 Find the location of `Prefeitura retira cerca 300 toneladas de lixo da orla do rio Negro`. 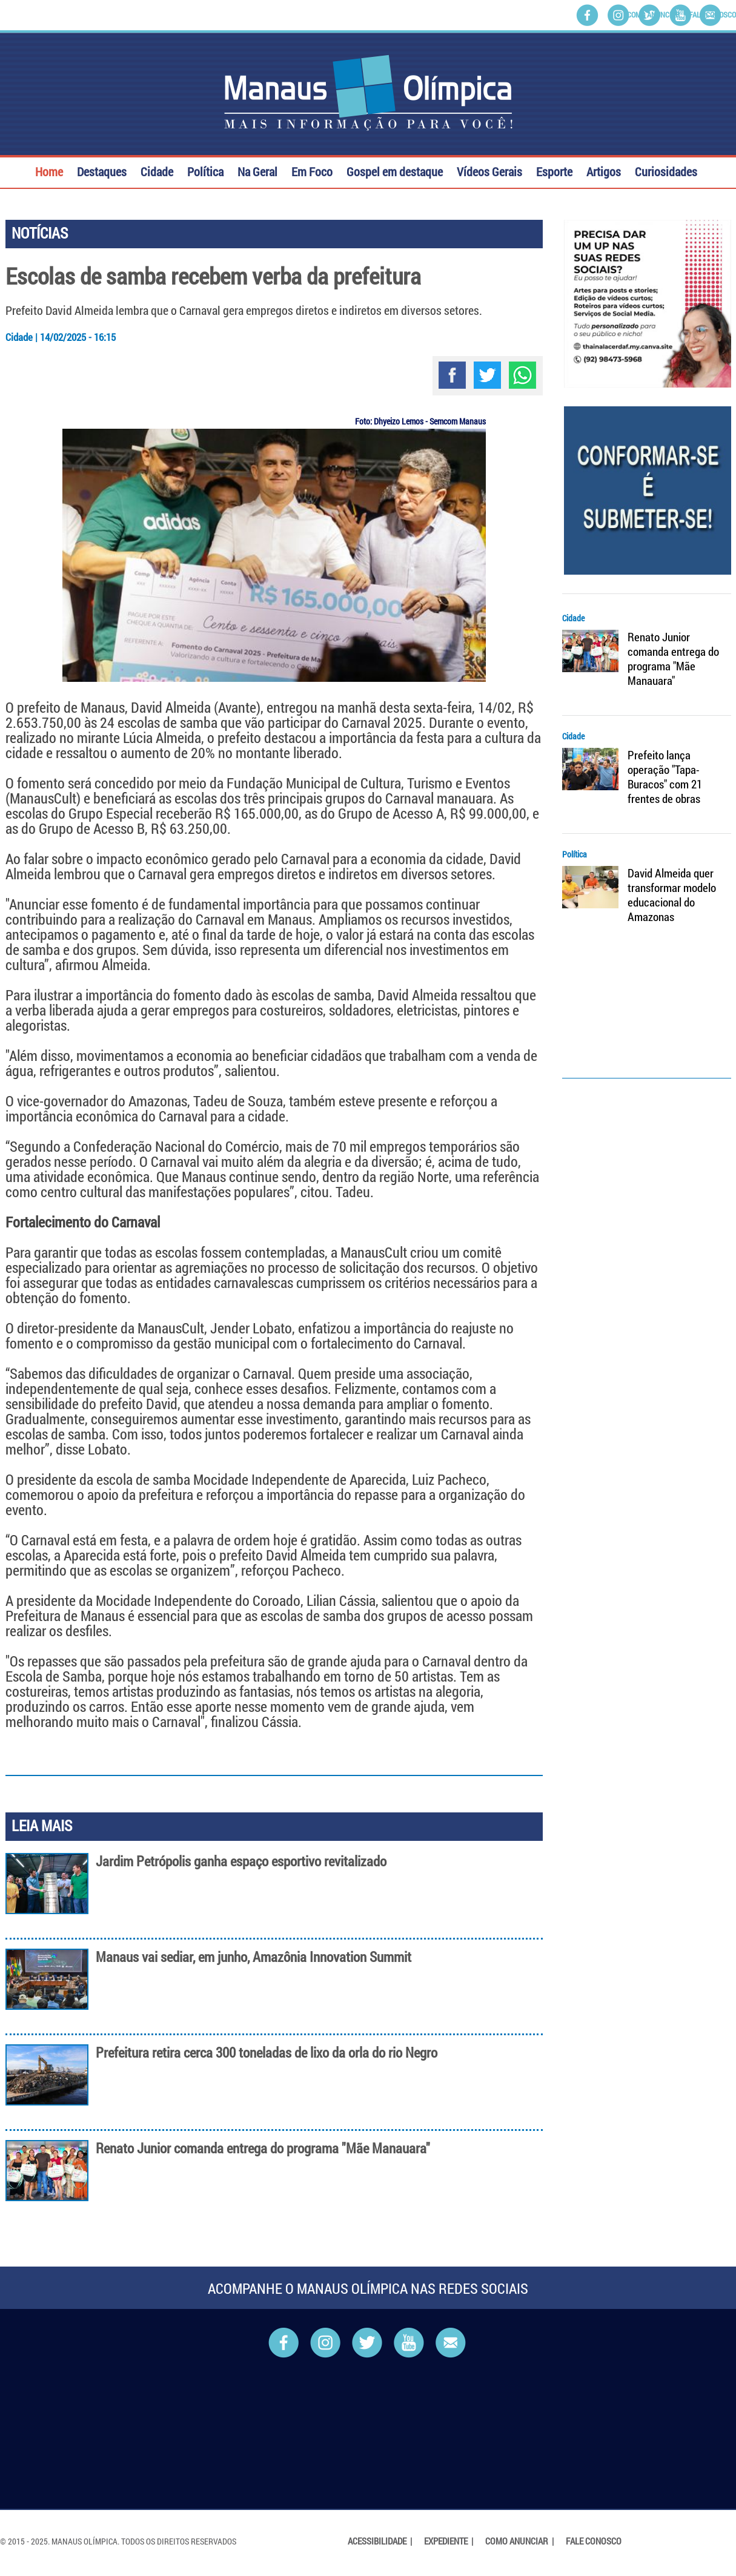

Prefeitura retira cerca 300 toneladas de lixo da orla do rio Negro is located at coordinates (266, 2052).